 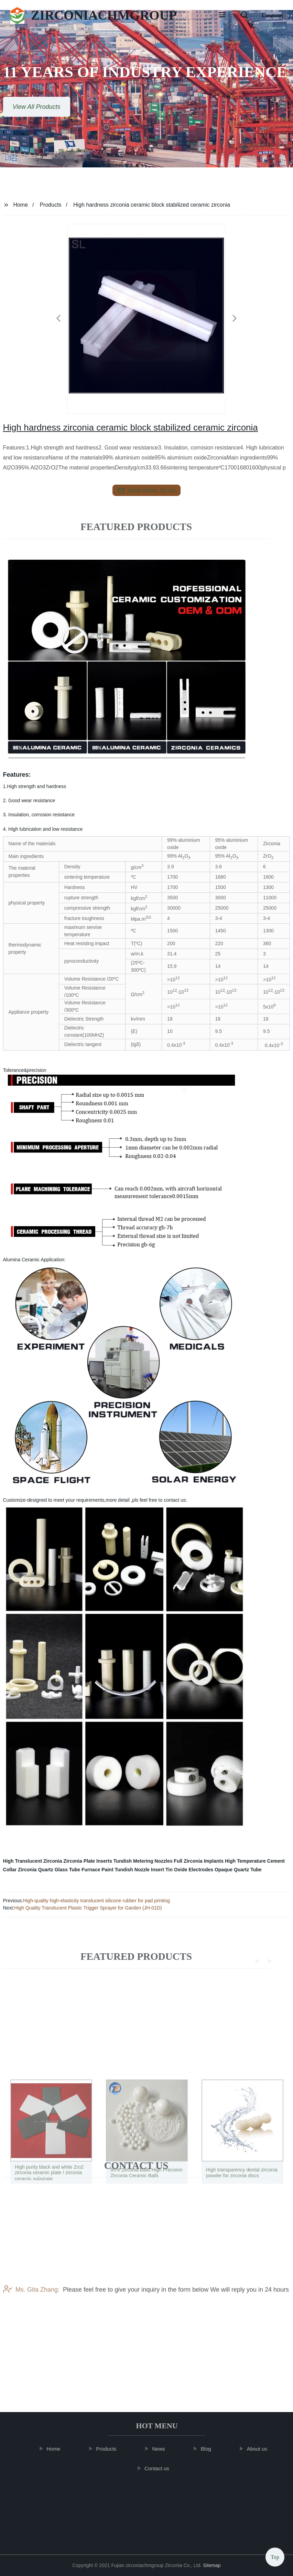 What do you see at coordinates (20, 1869) in the screenshot?
I see `Collar Zirconia` at bounding box center [20, 1869].